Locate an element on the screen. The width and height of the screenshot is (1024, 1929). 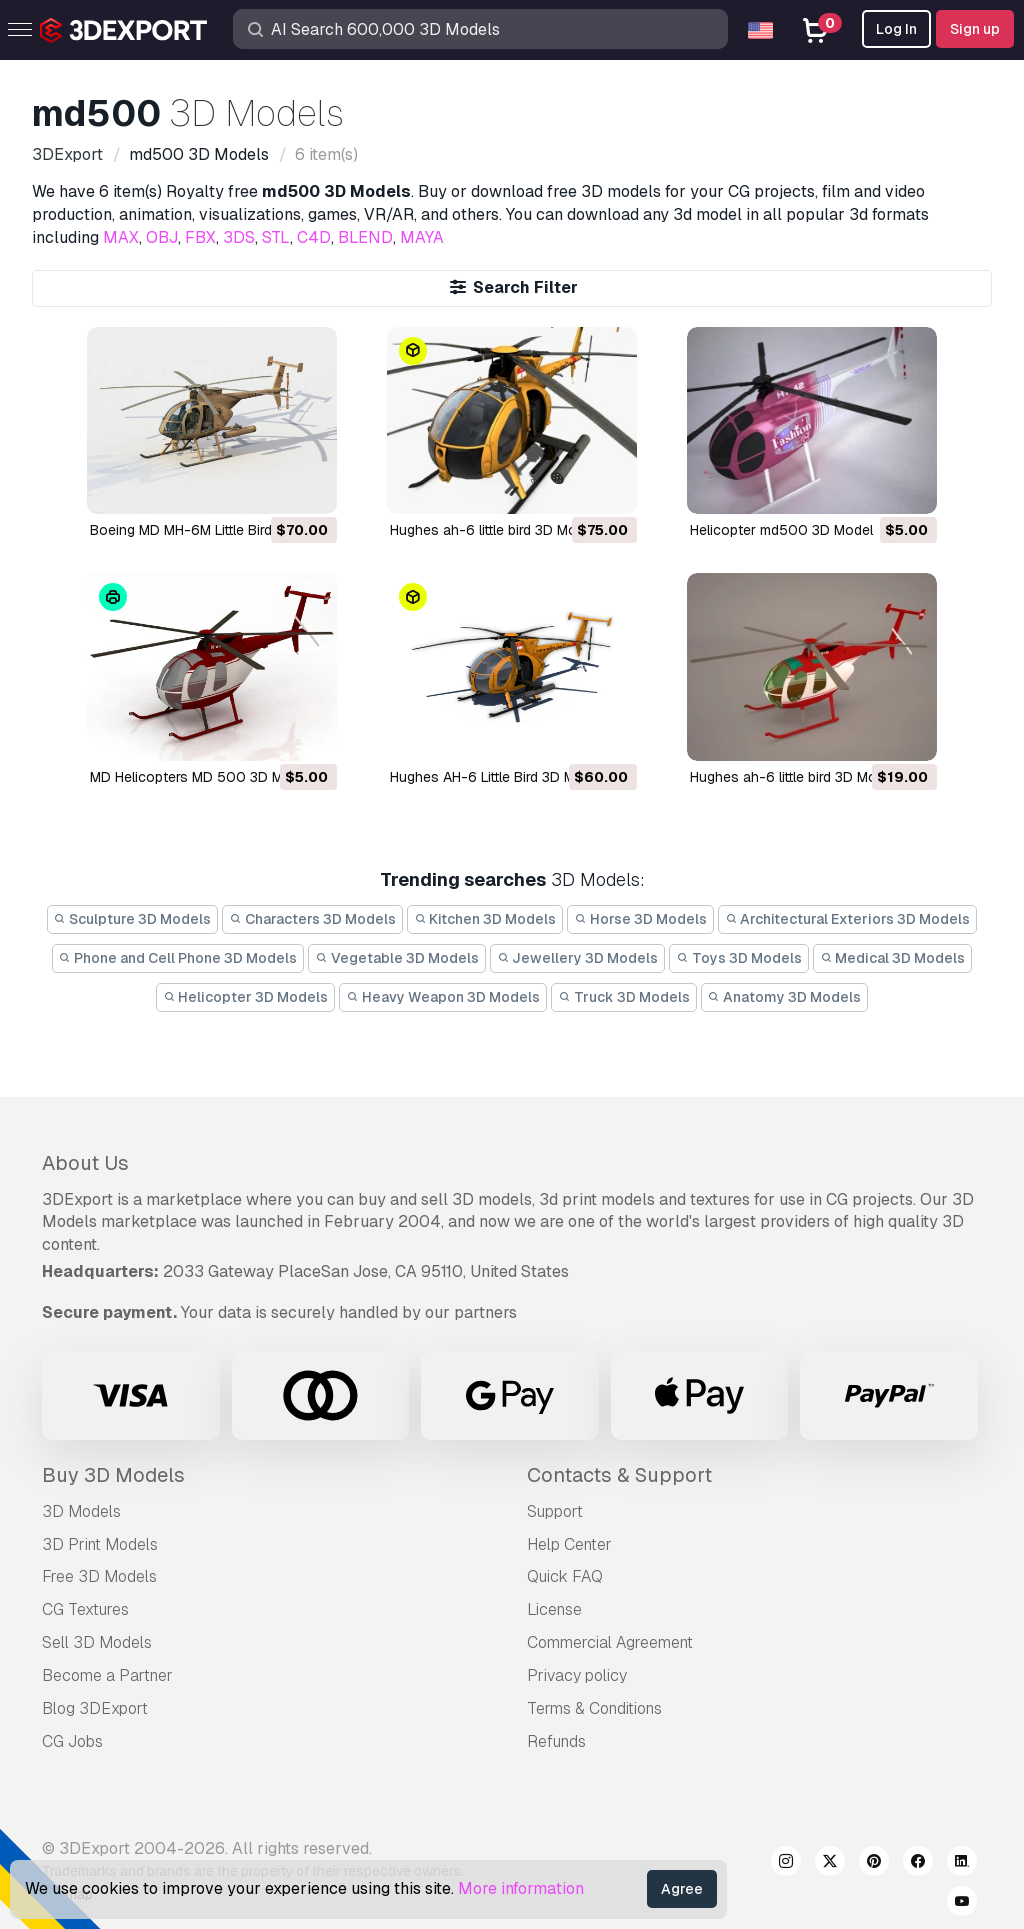
Become a Partner is located at coordinates (107, 1675).